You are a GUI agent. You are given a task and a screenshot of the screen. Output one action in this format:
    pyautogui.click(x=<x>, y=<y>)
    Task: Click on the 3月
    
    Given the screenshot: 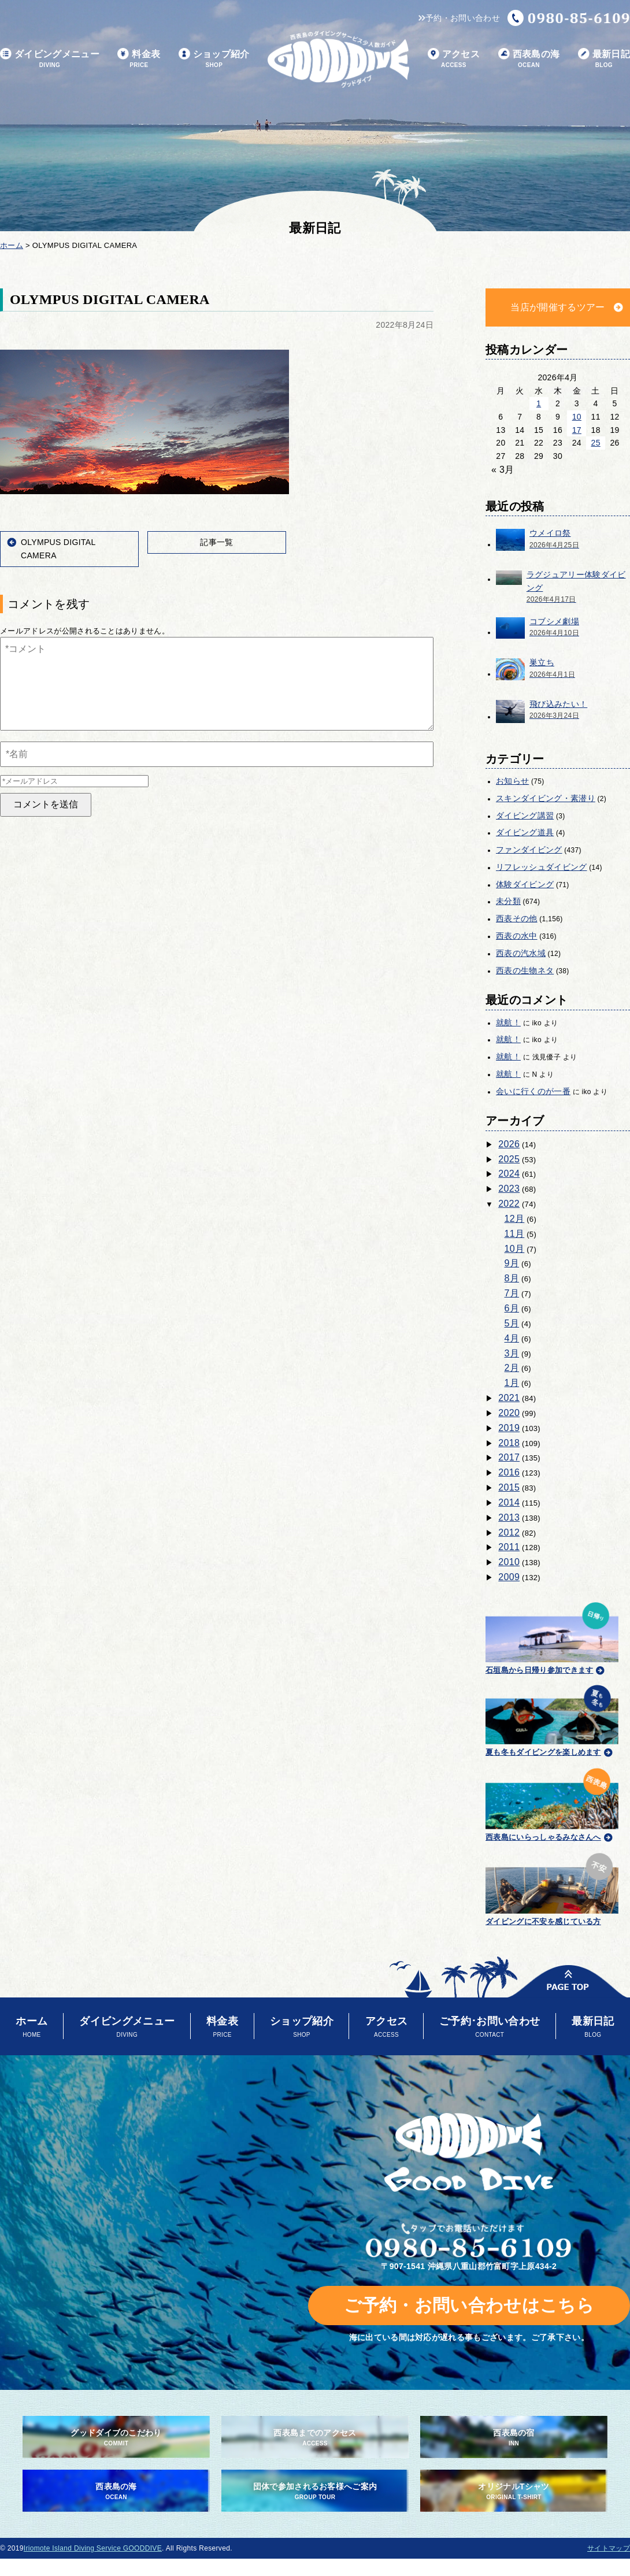 What is the action you would take?
    pyautogui.click(x=512, y=1353)
    